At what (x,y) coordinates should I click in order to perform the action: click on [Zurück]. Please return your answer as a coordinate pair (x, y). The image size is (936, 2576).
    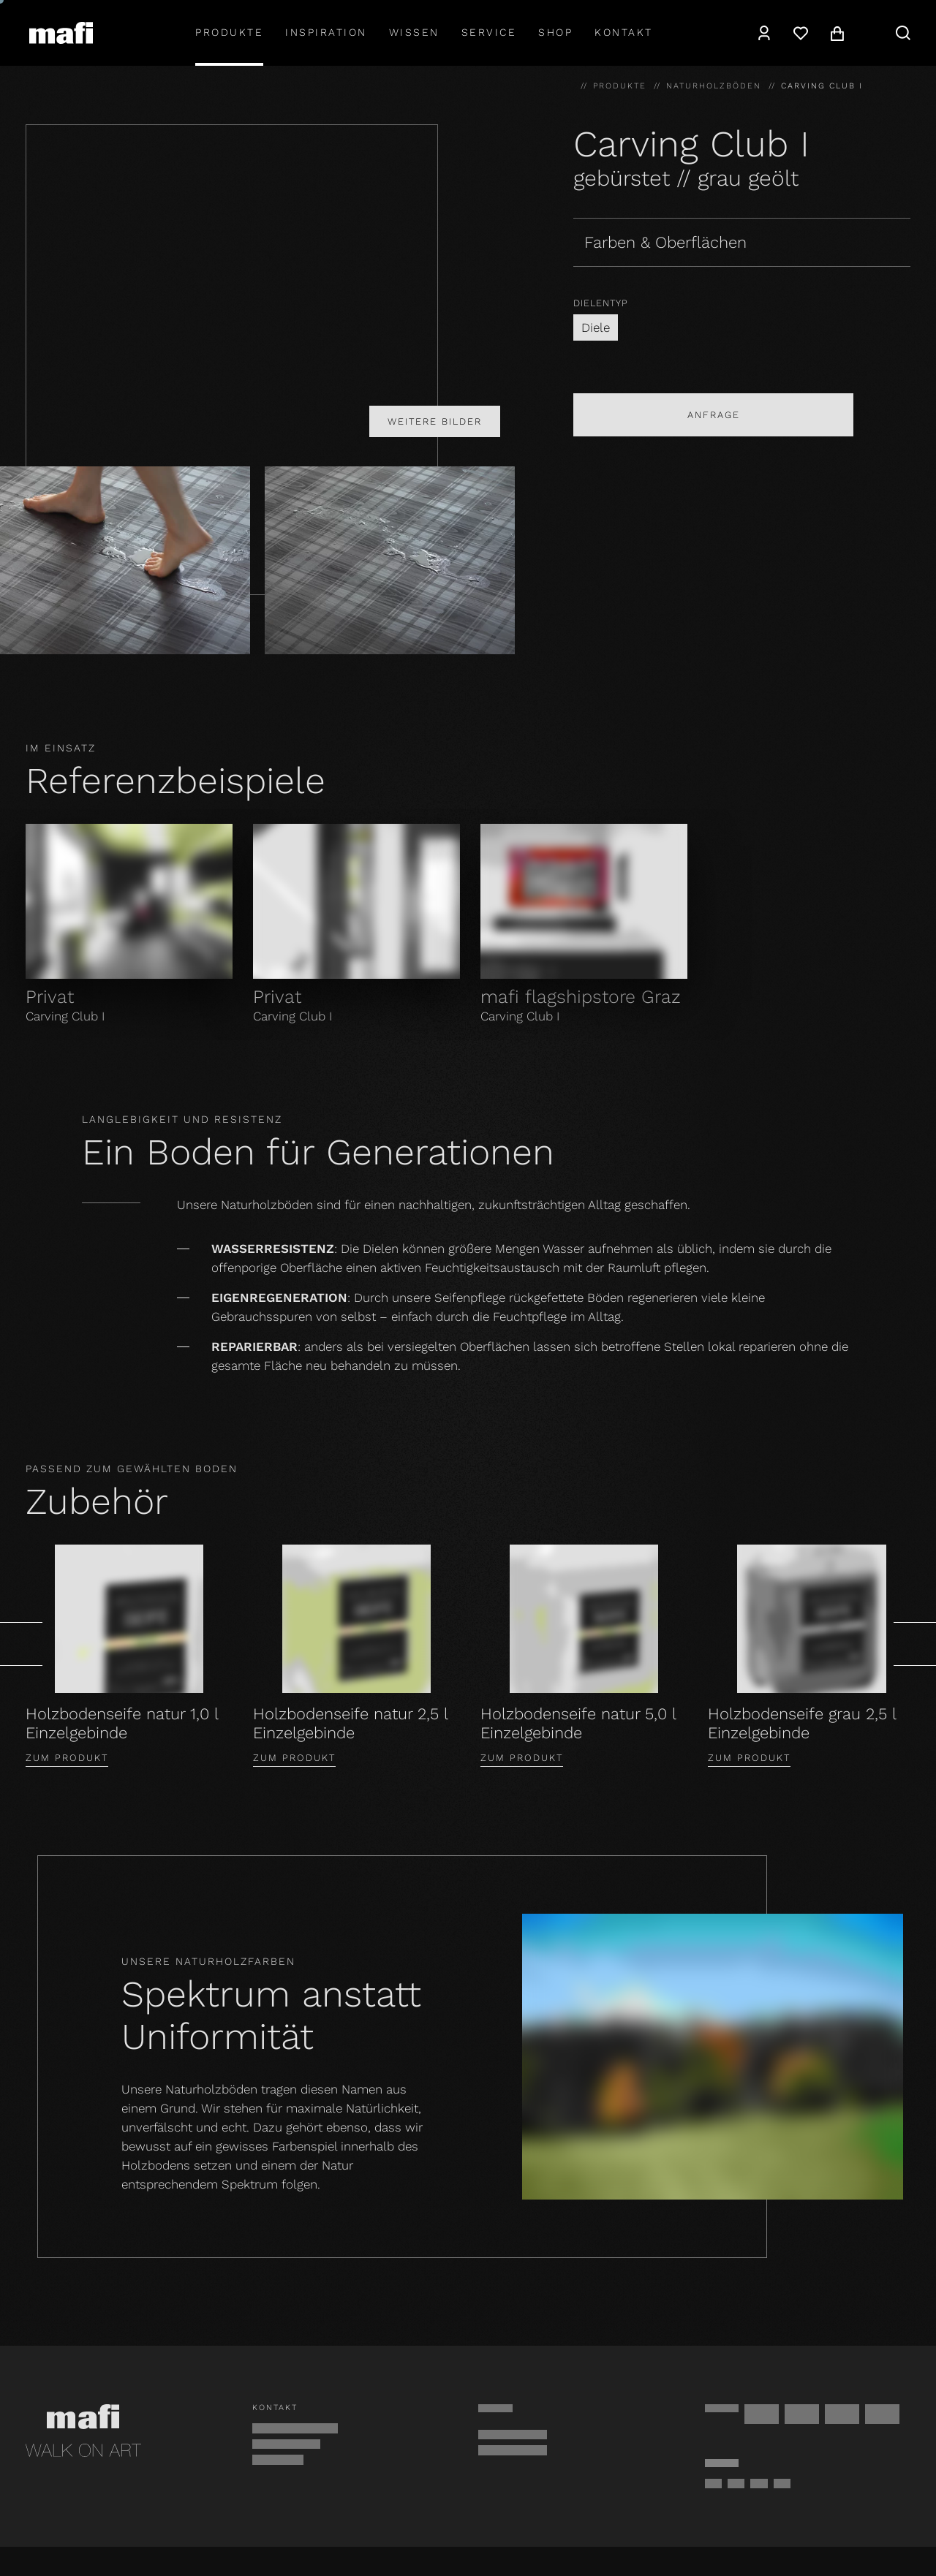
    Looking at the image, I should click on (21, 1644).